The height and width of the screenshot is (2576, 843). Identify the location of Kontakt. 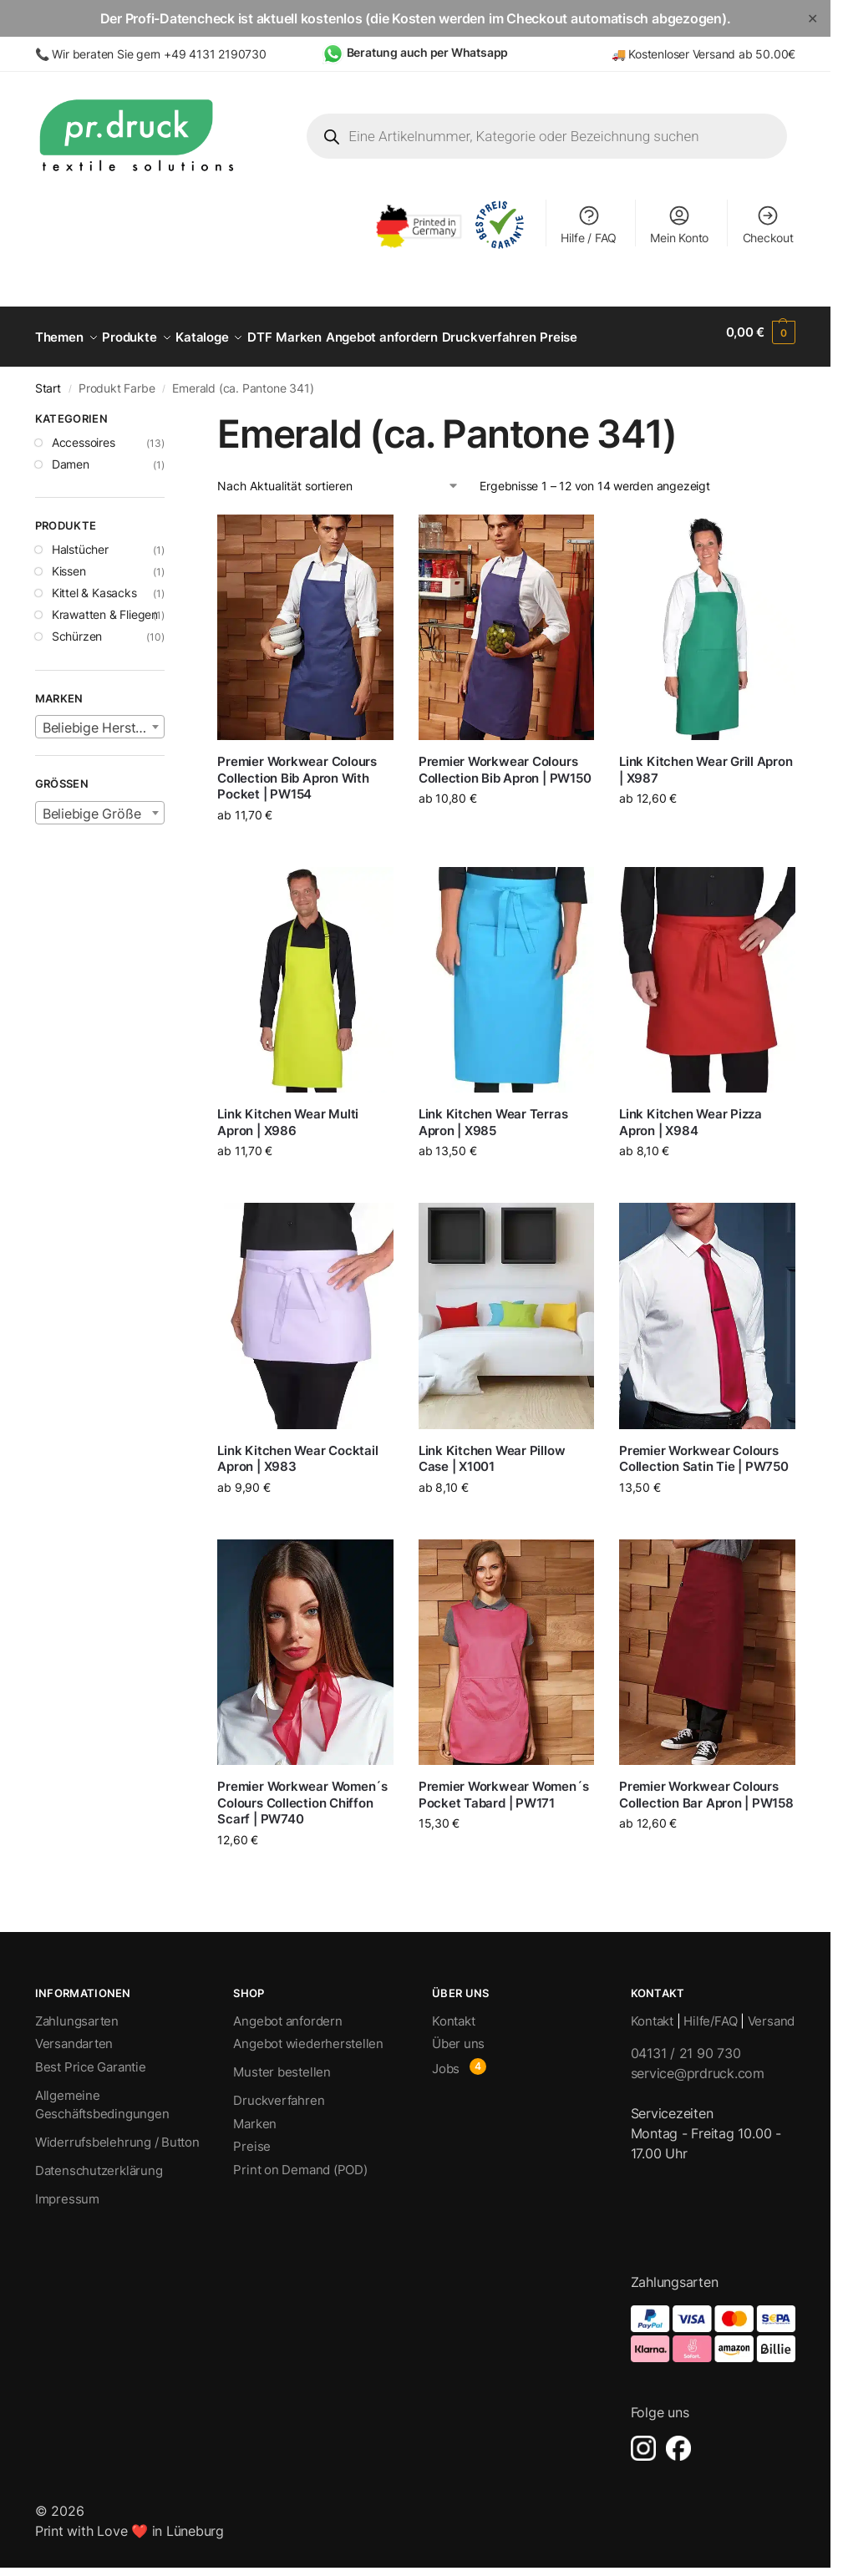
(453, 2012).